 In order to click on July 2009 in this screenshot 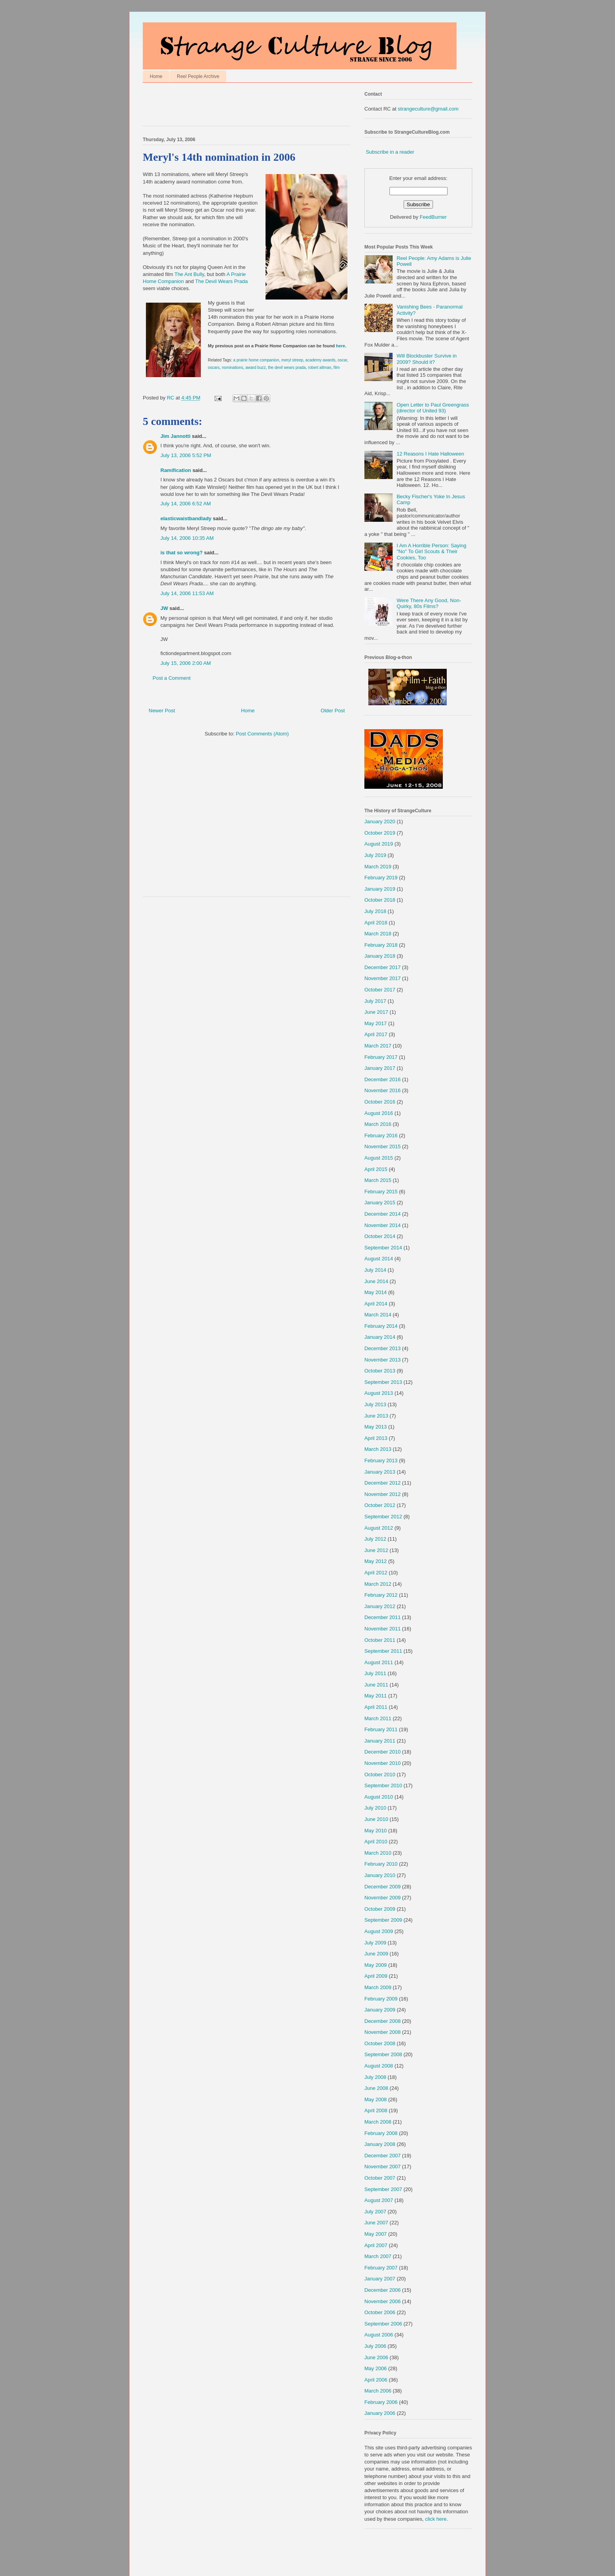, I will do `click(375, 1943)`.